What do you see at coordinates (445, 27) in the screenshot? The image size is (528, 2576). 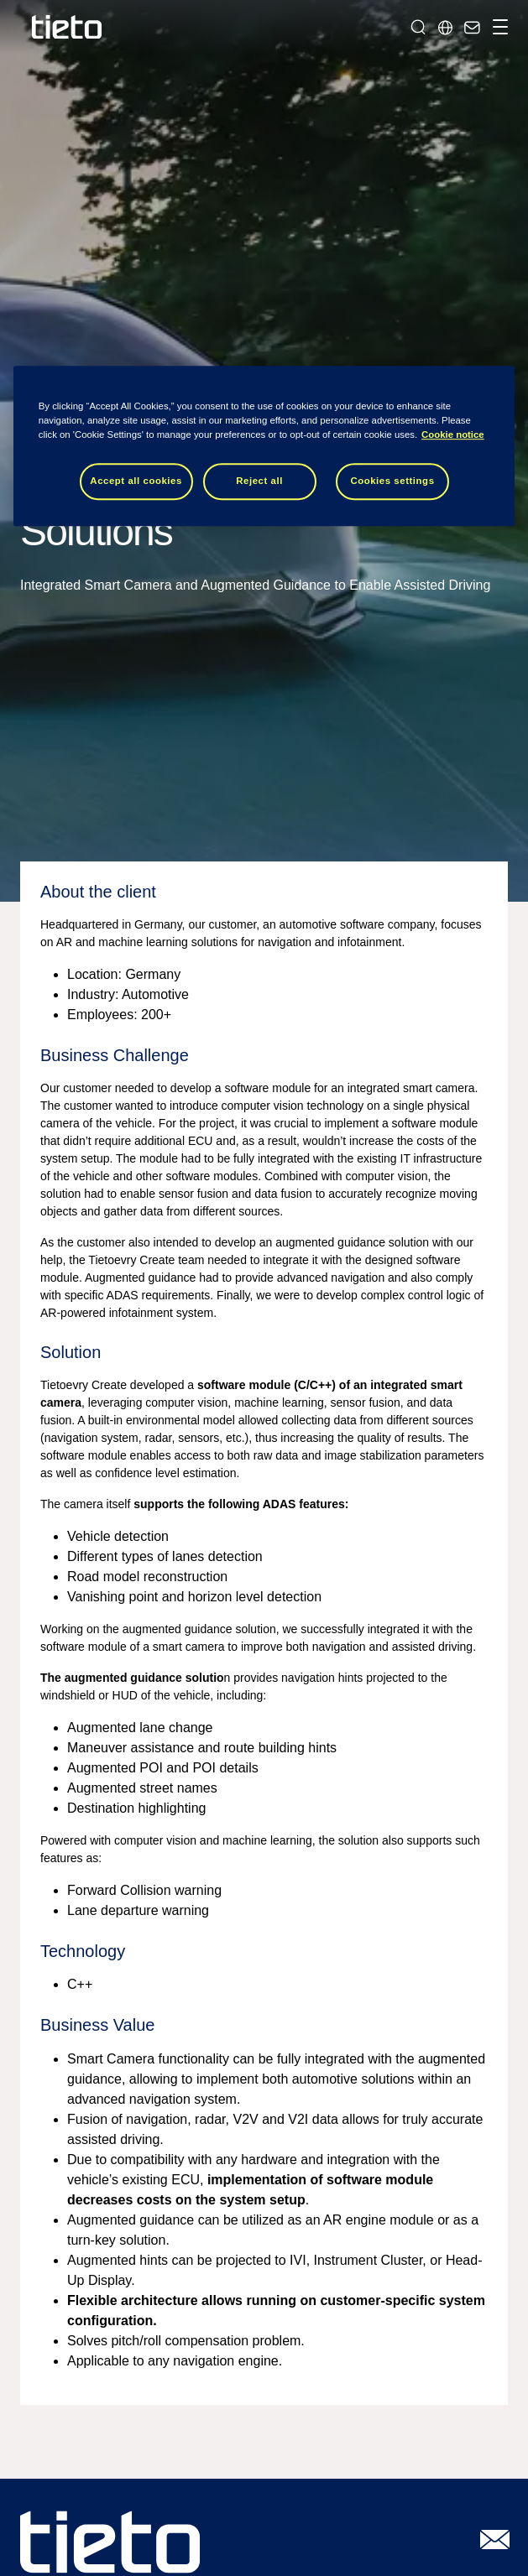 I see `[Local sites]` at bounding box center [445, 27].